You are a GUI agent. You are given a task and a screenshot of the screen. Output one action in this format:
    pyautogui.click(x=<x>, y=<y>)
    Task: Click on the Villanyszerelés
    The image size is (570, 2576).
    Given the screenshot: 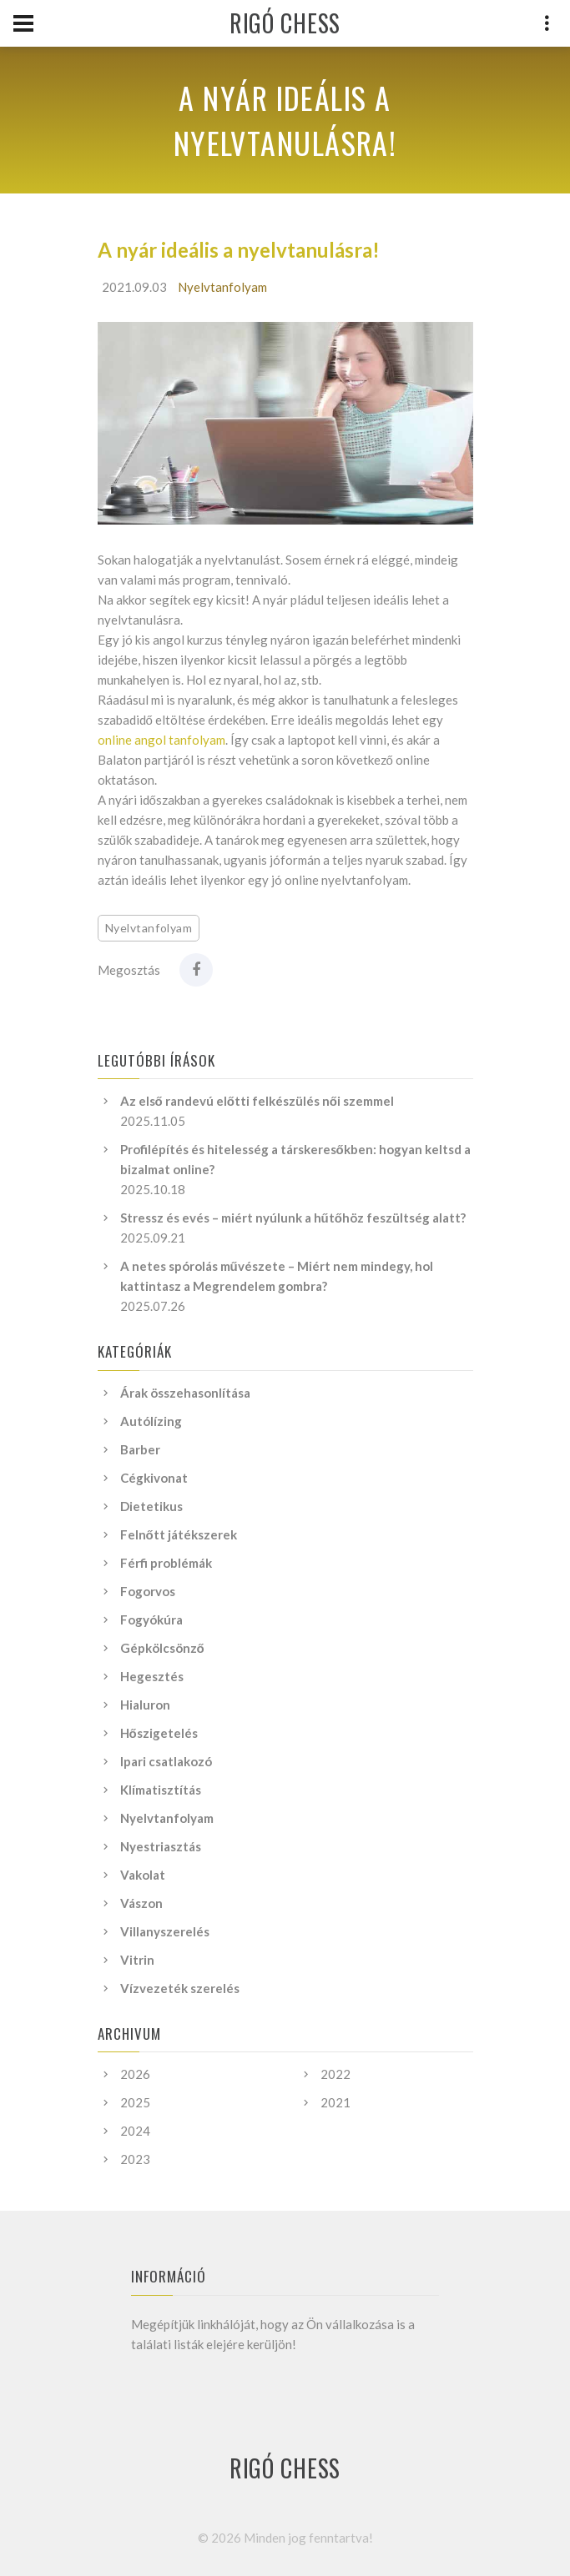 What is the action you would take?
    pyautogui.click(x=164, y=1931)
    